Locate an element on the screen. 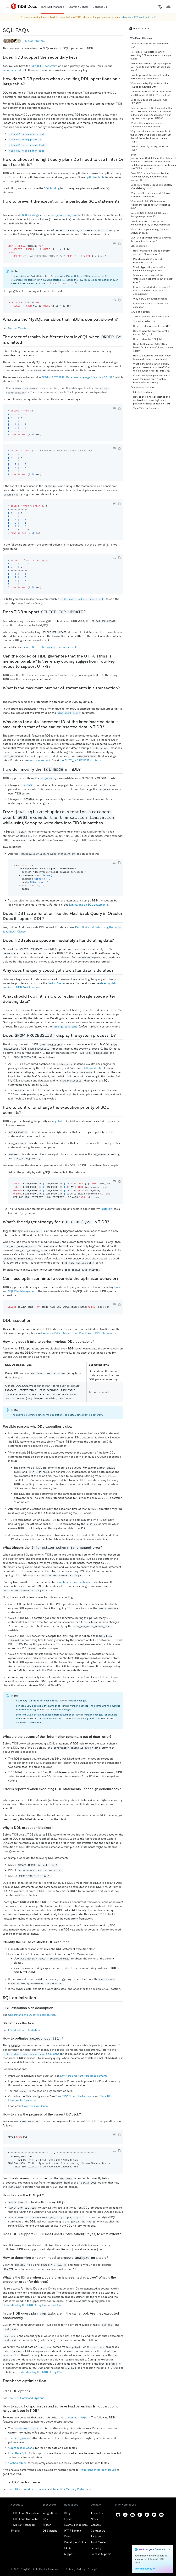 The width and height of the screenshot is (176, 2576). [possible reasons why ddl execution is slow permalink] is located at coordinates (75, 1426).